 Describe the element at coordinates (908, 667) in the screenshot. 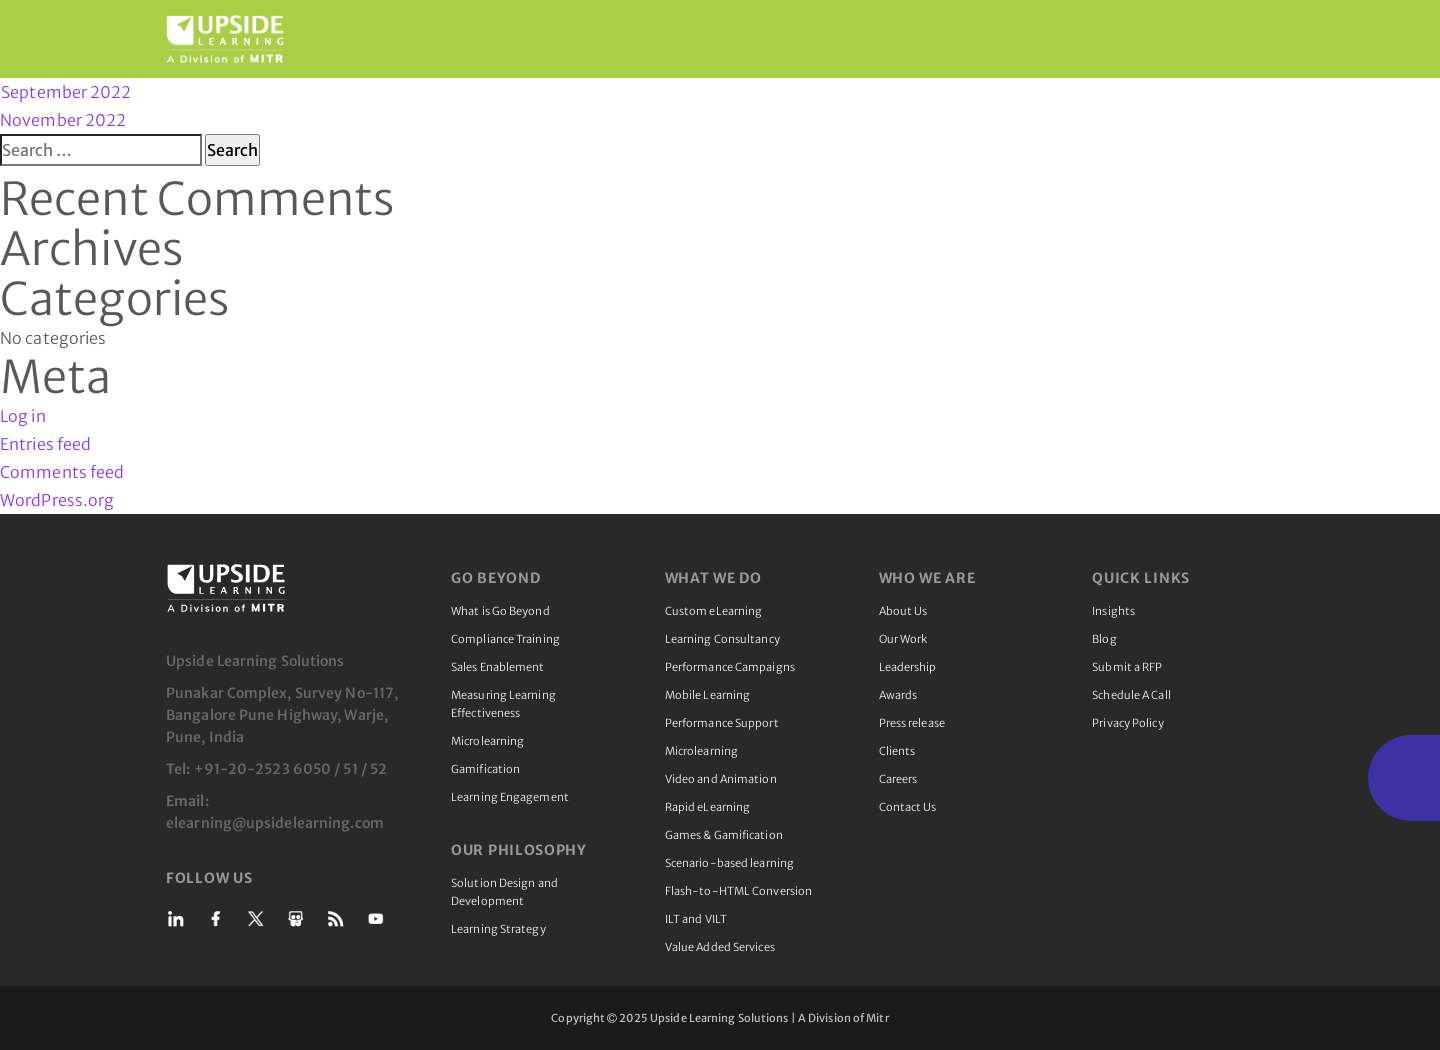

I see `Leadership` at that location.